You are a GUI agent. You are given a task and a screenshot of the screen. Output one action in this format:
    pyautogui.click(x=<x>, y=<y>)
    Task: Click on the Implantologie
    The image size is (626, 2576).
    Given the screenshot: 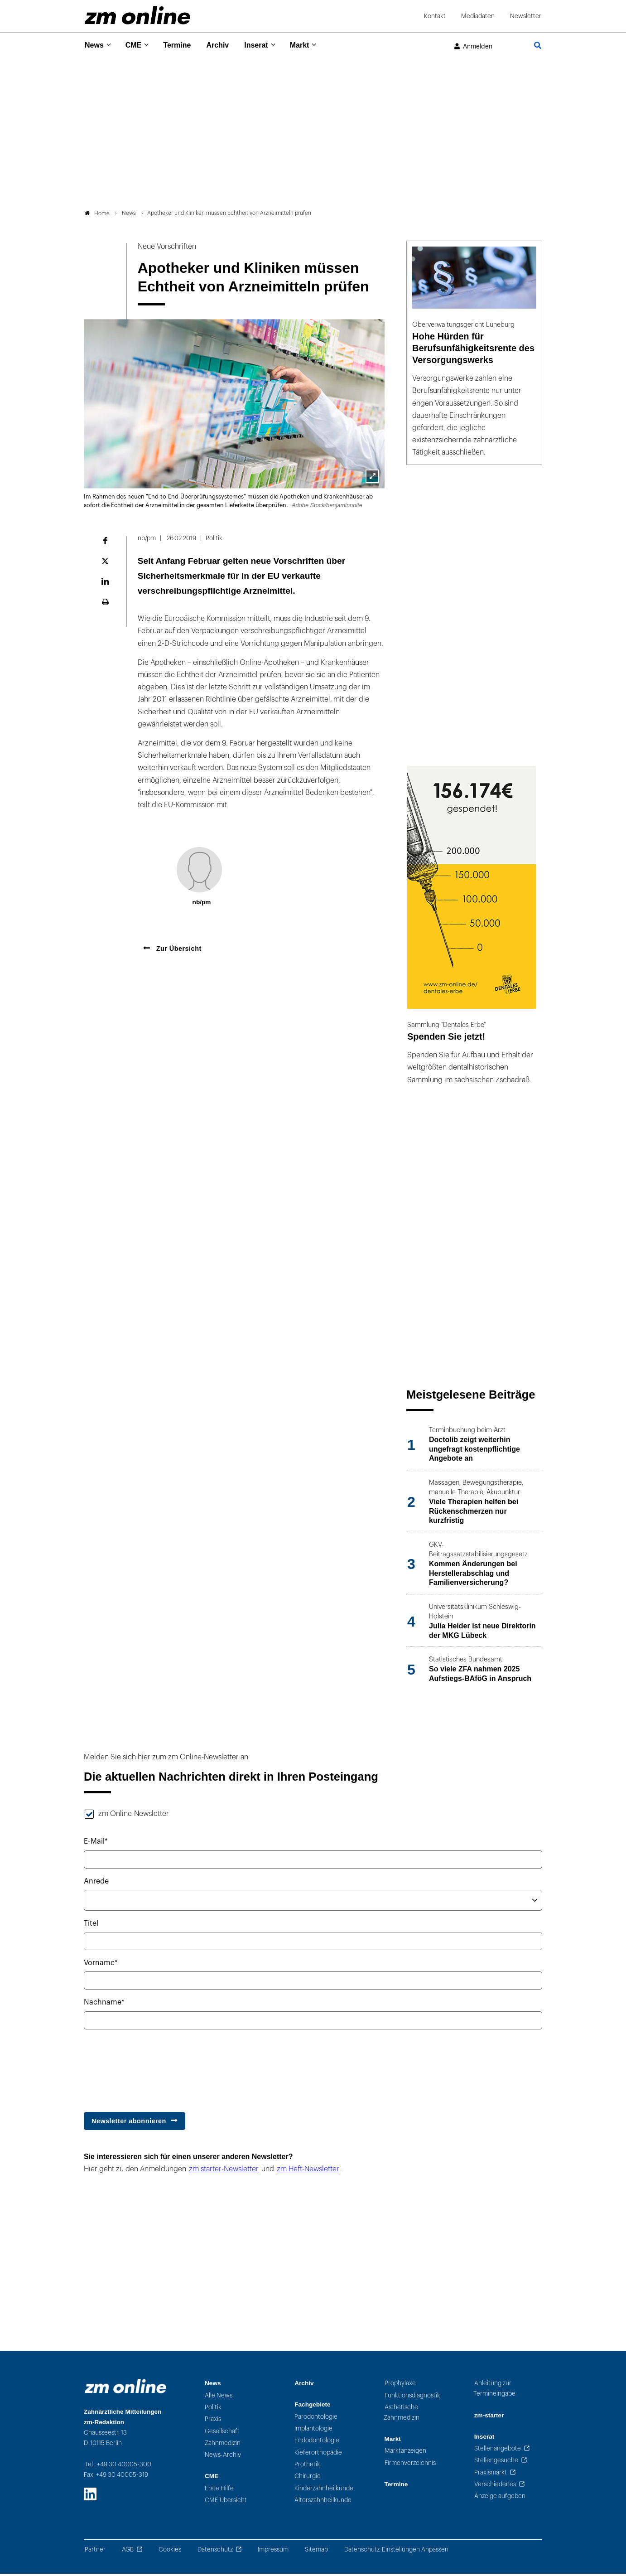 What is the action you would take?
    pyautogui.click(x=313, y=2431)
    